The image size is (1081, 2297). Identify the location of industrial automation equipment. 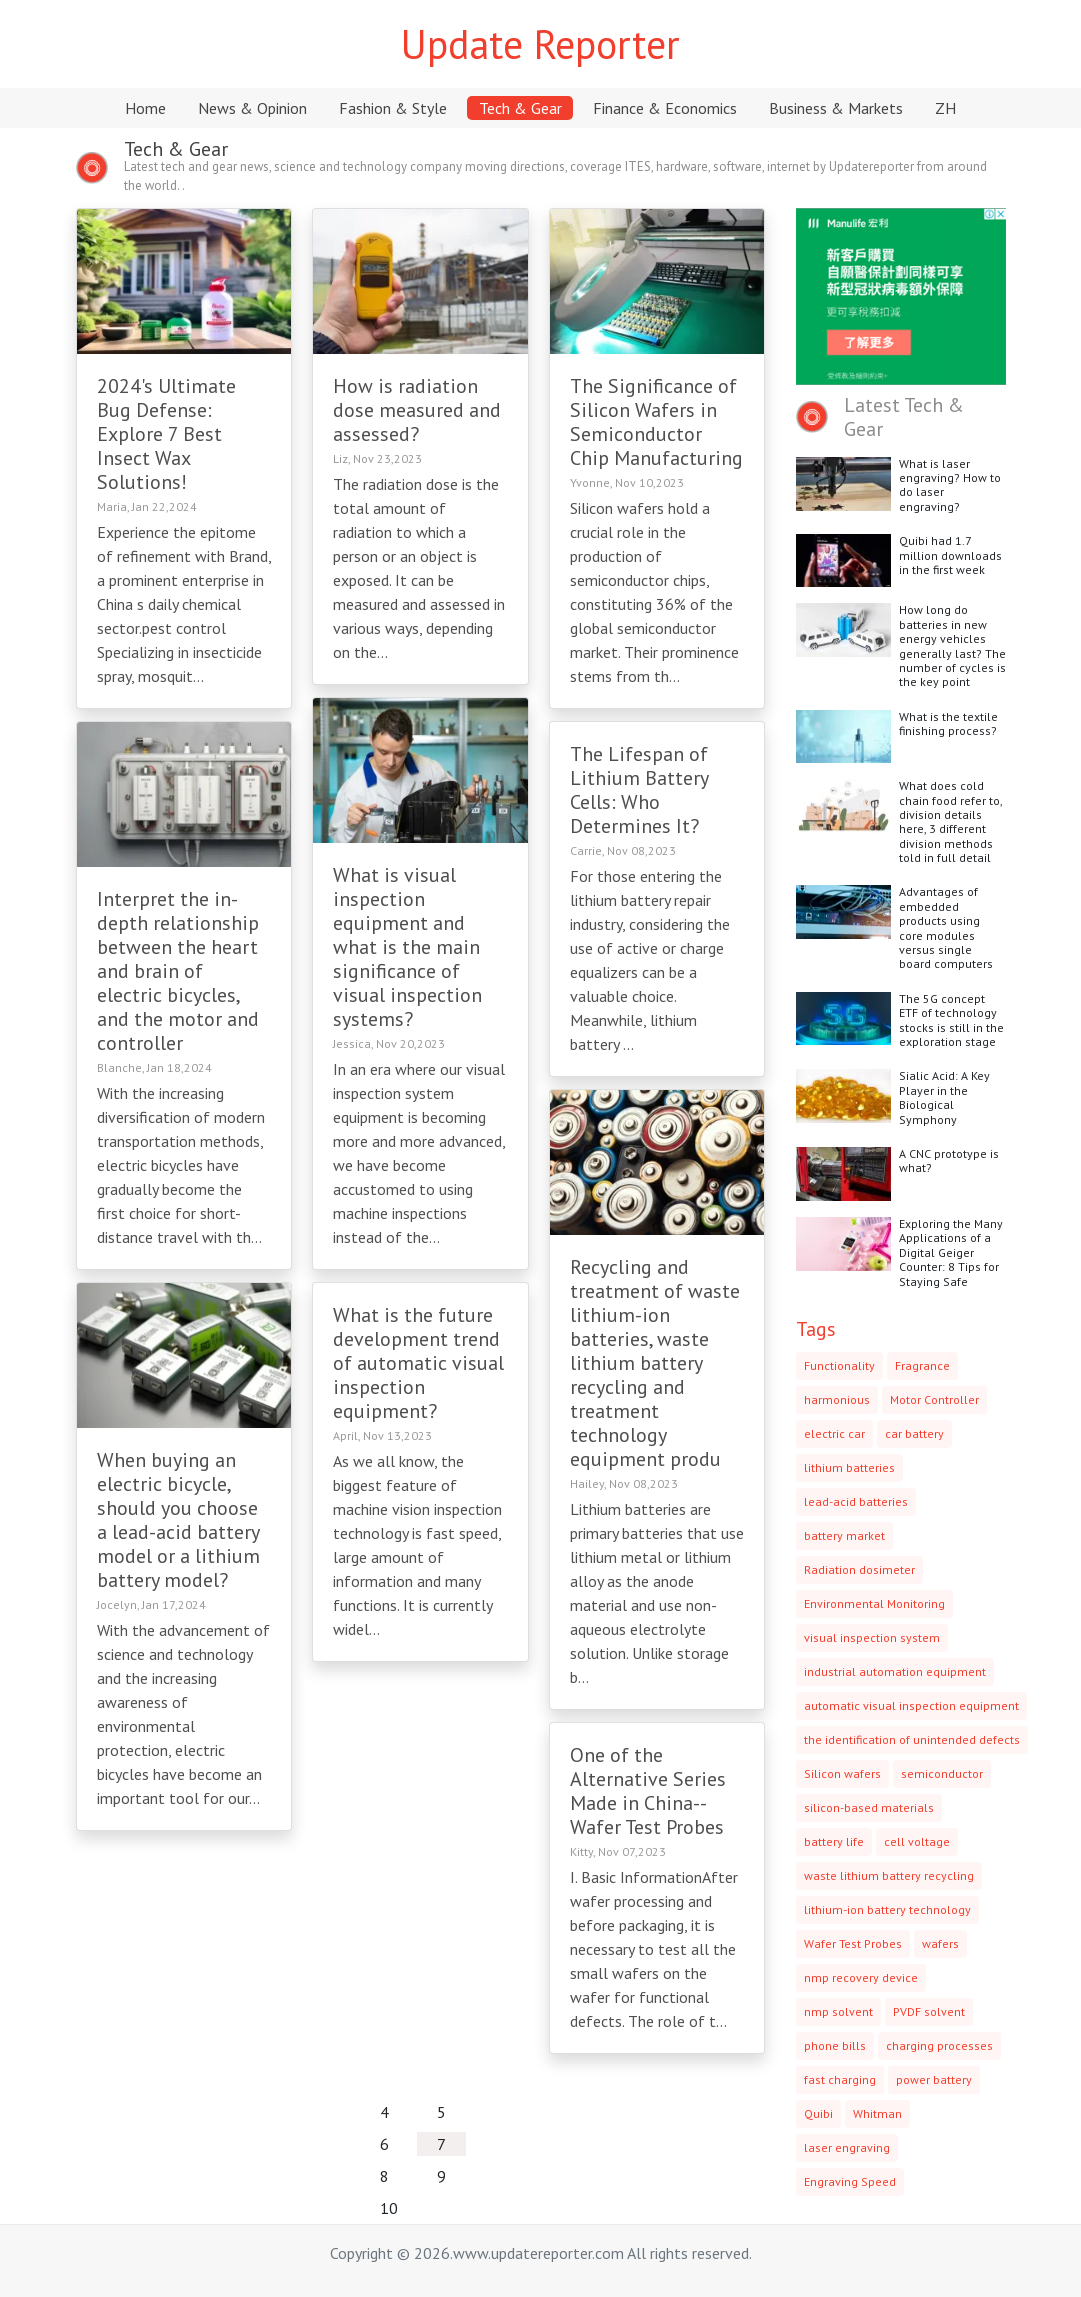
(895, 1671).